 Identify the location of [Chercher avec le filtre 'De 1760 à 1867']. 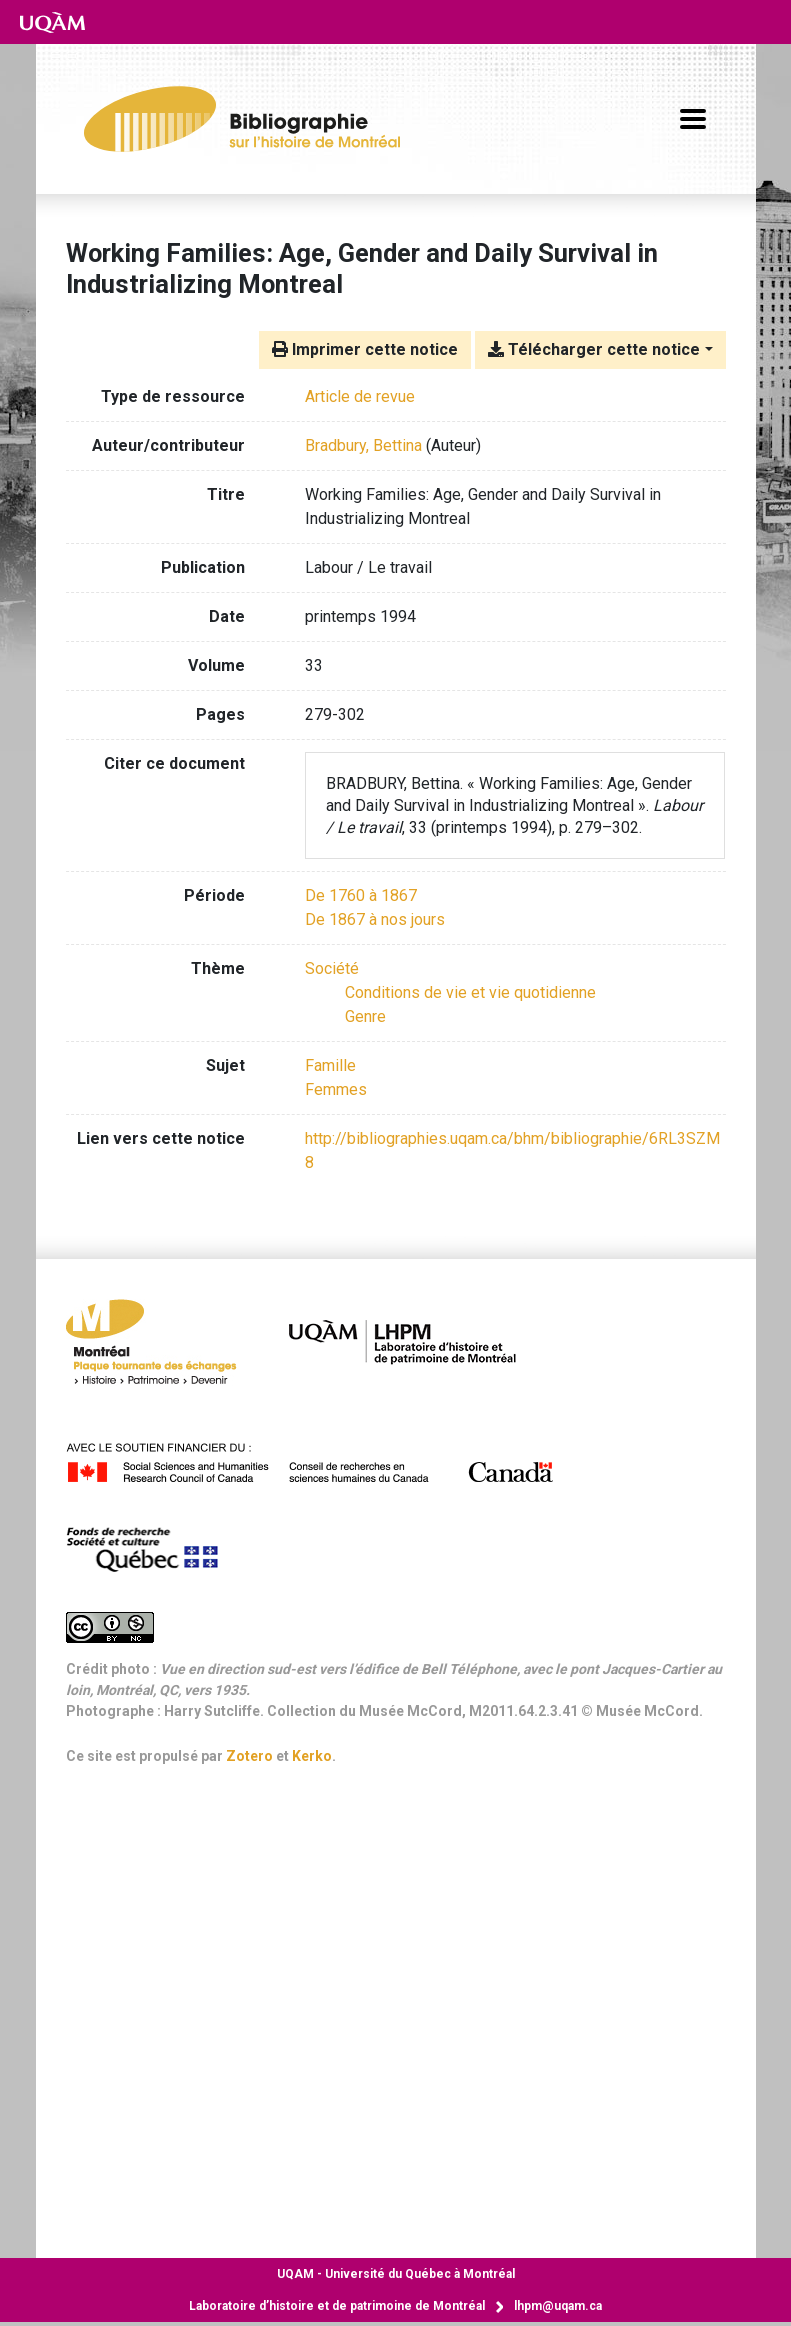
(361, 895).